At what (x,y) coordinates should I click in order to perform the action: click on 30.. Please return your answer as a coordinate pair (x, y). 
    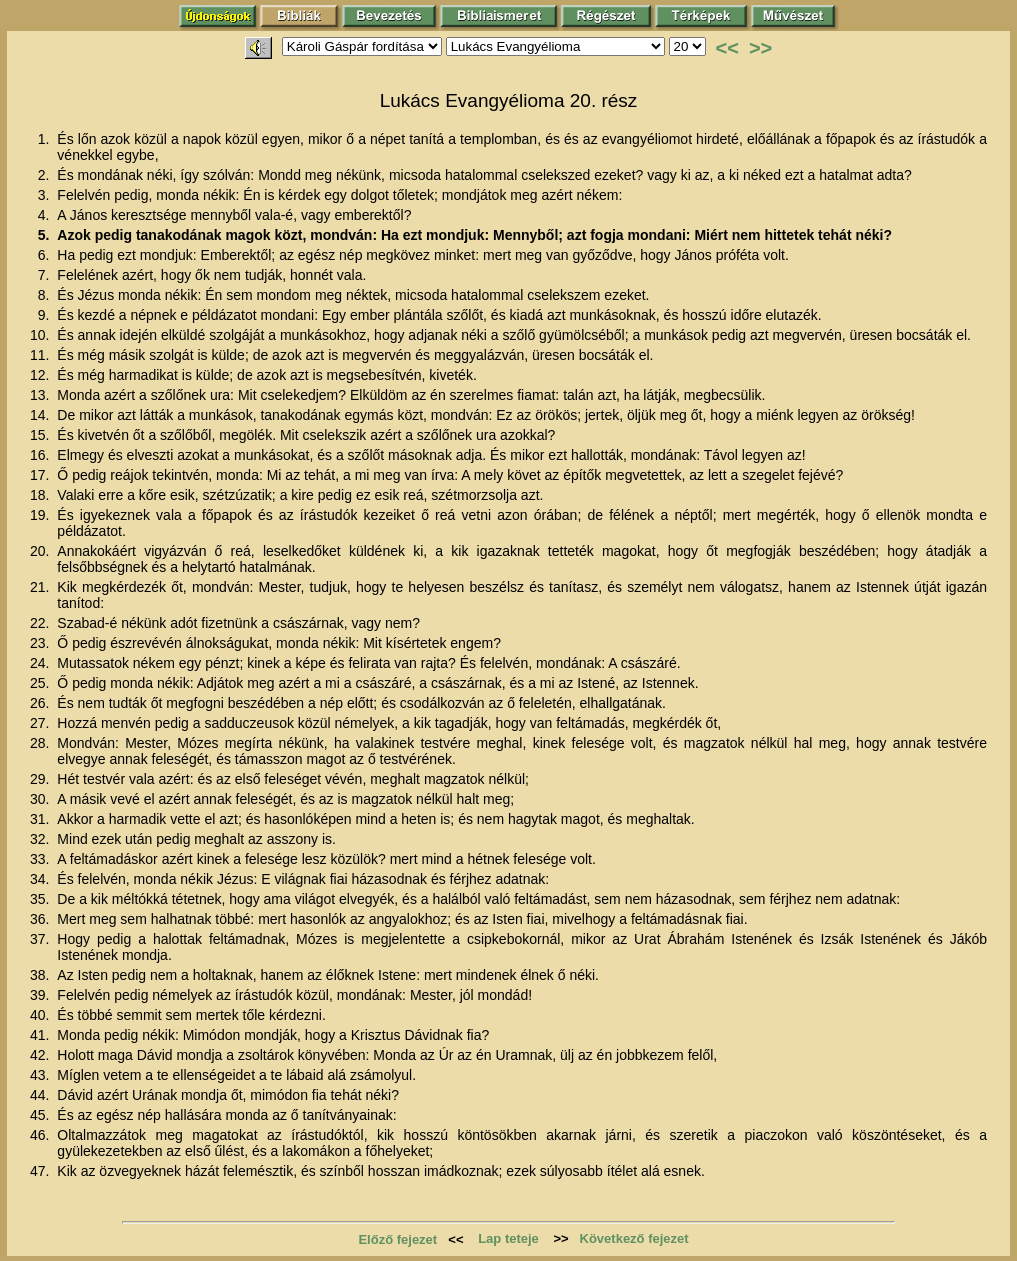
    Looking at the image, I should click on (41, 799).